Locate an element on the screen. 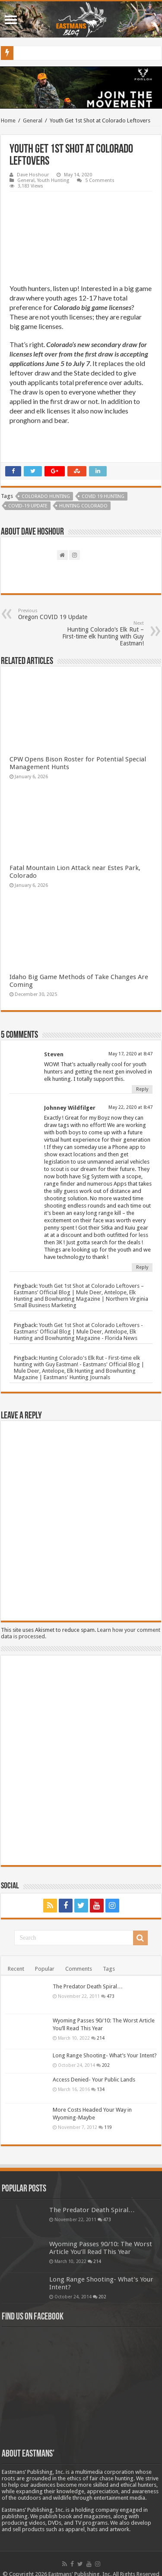  Wyoming Passes 90/10: The Worst Article You’ll Read This Year is located at coordinates (100, 2248).